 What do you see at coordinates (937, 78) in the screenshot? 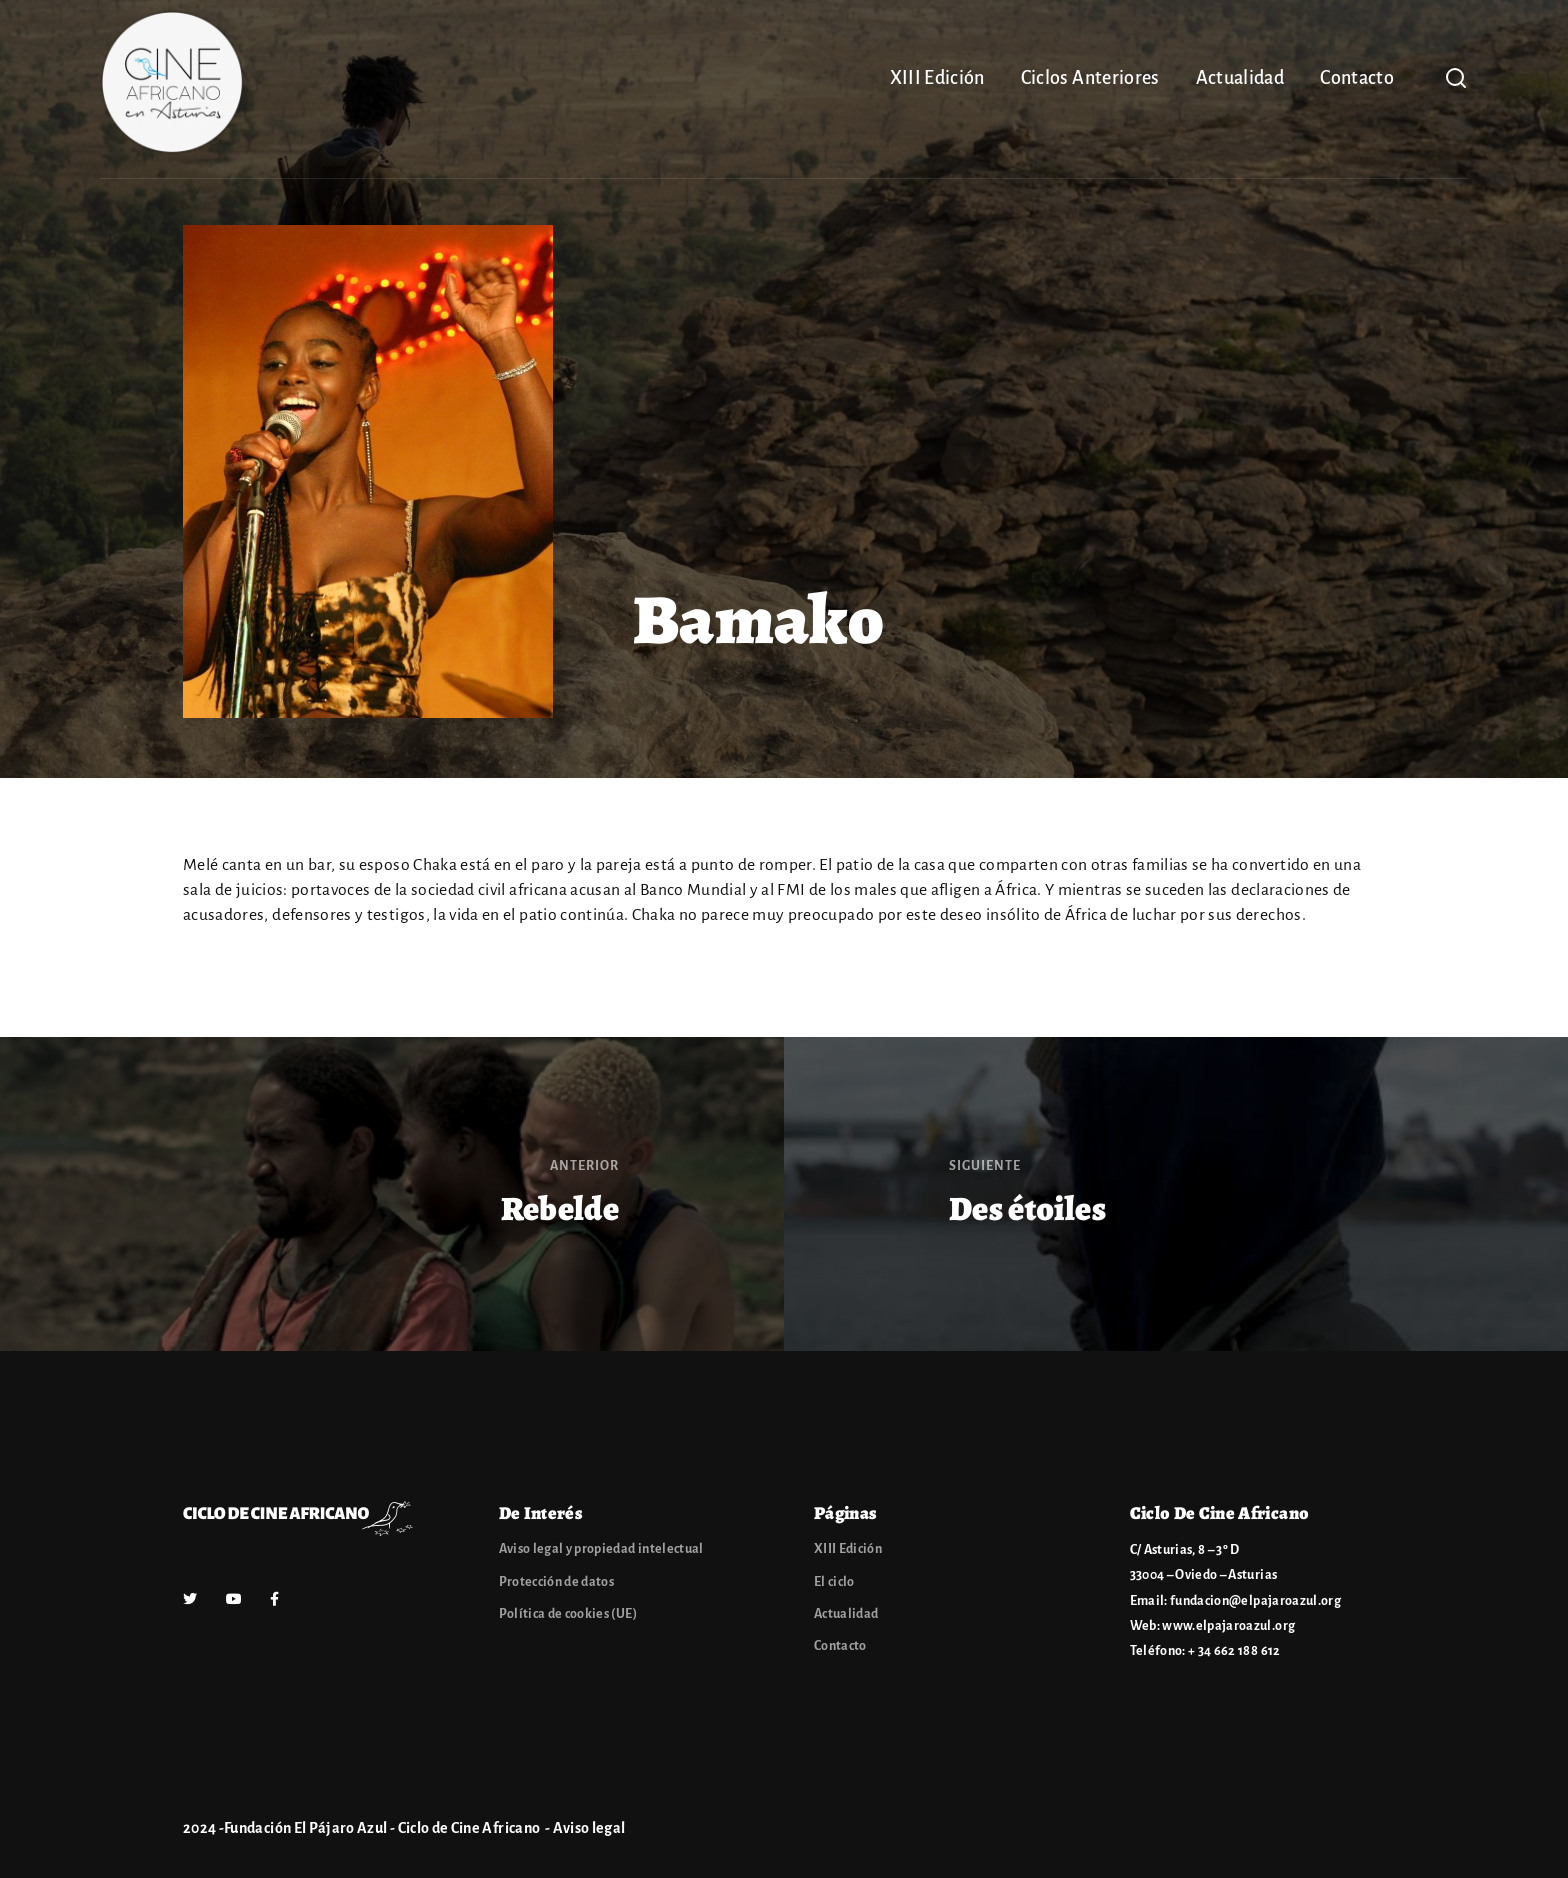
I see `XIII Edición` at bounding box center [937, 78].